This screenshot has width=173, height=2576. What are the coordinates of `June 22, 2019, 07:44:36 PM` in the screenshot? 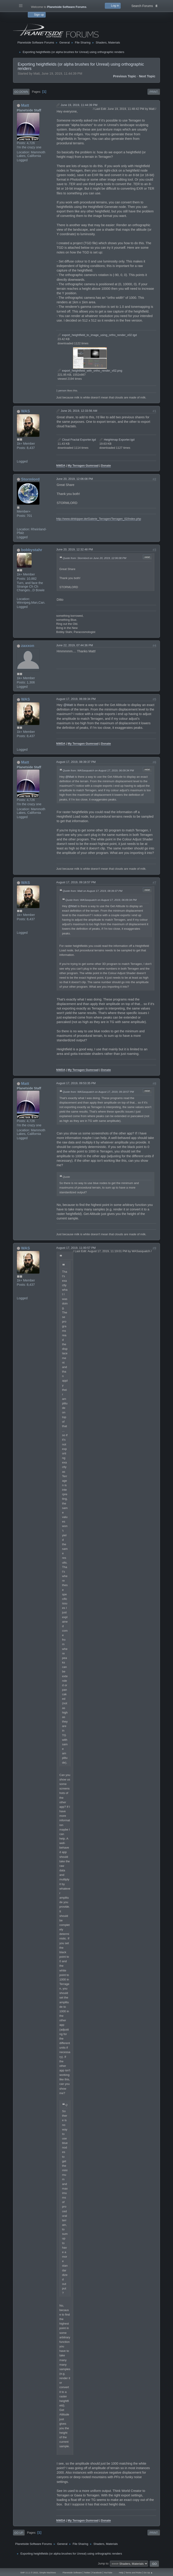 It's located at (74, 645).